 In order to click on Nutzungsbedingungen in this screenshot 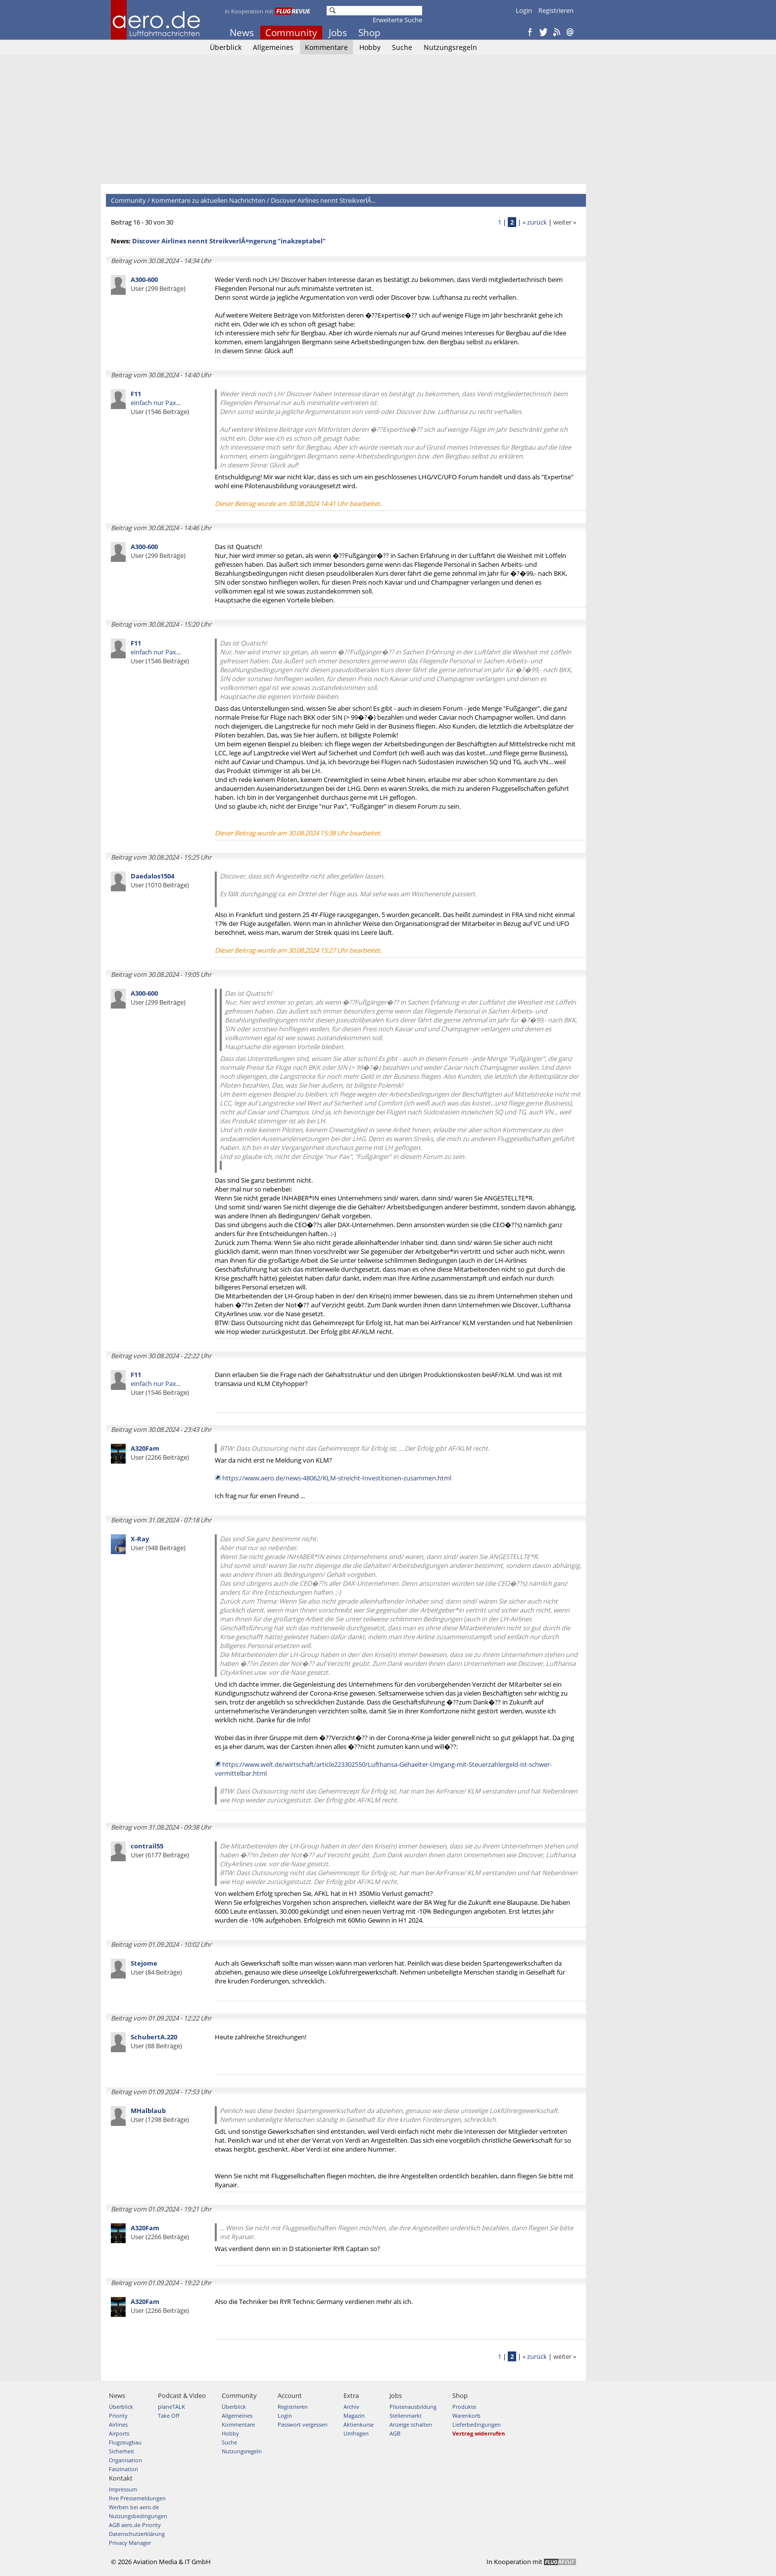, I will do `click(138, 2516)`.